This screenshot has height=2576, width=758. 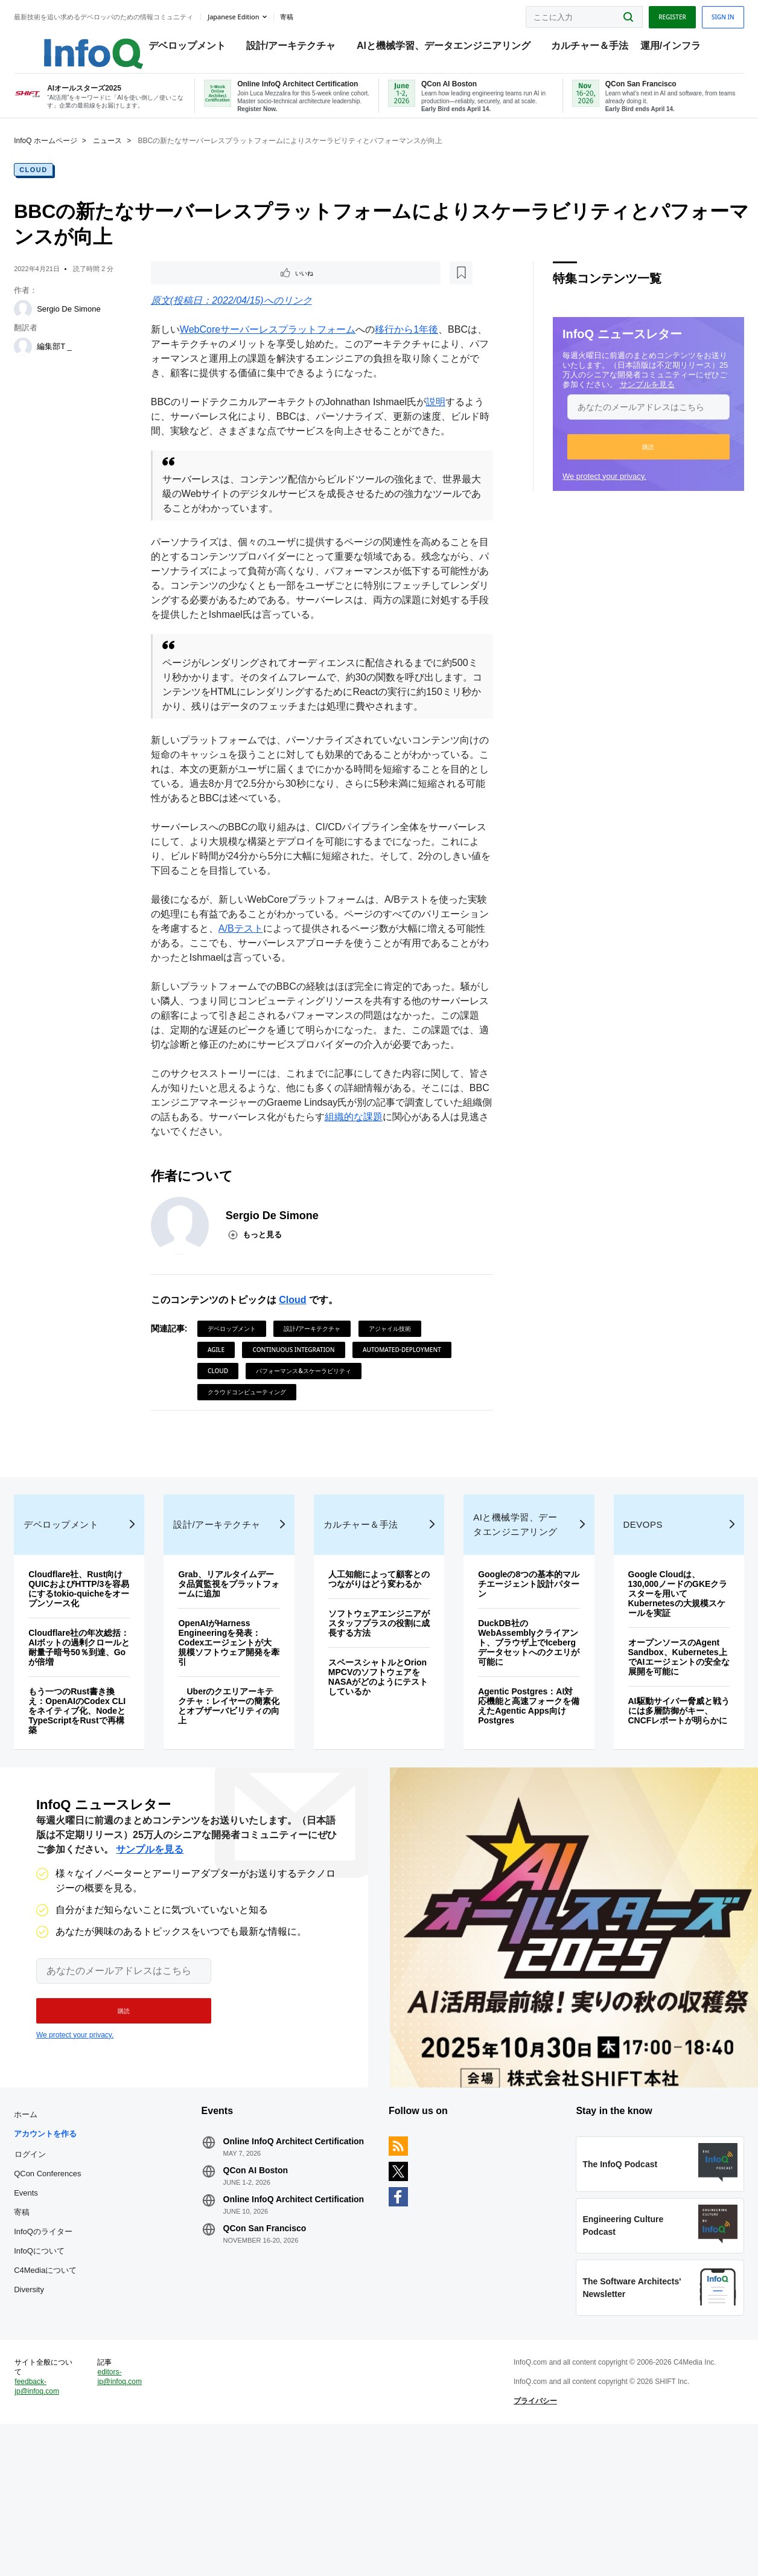 I want to click on Events, so click(x=48, y=2312).